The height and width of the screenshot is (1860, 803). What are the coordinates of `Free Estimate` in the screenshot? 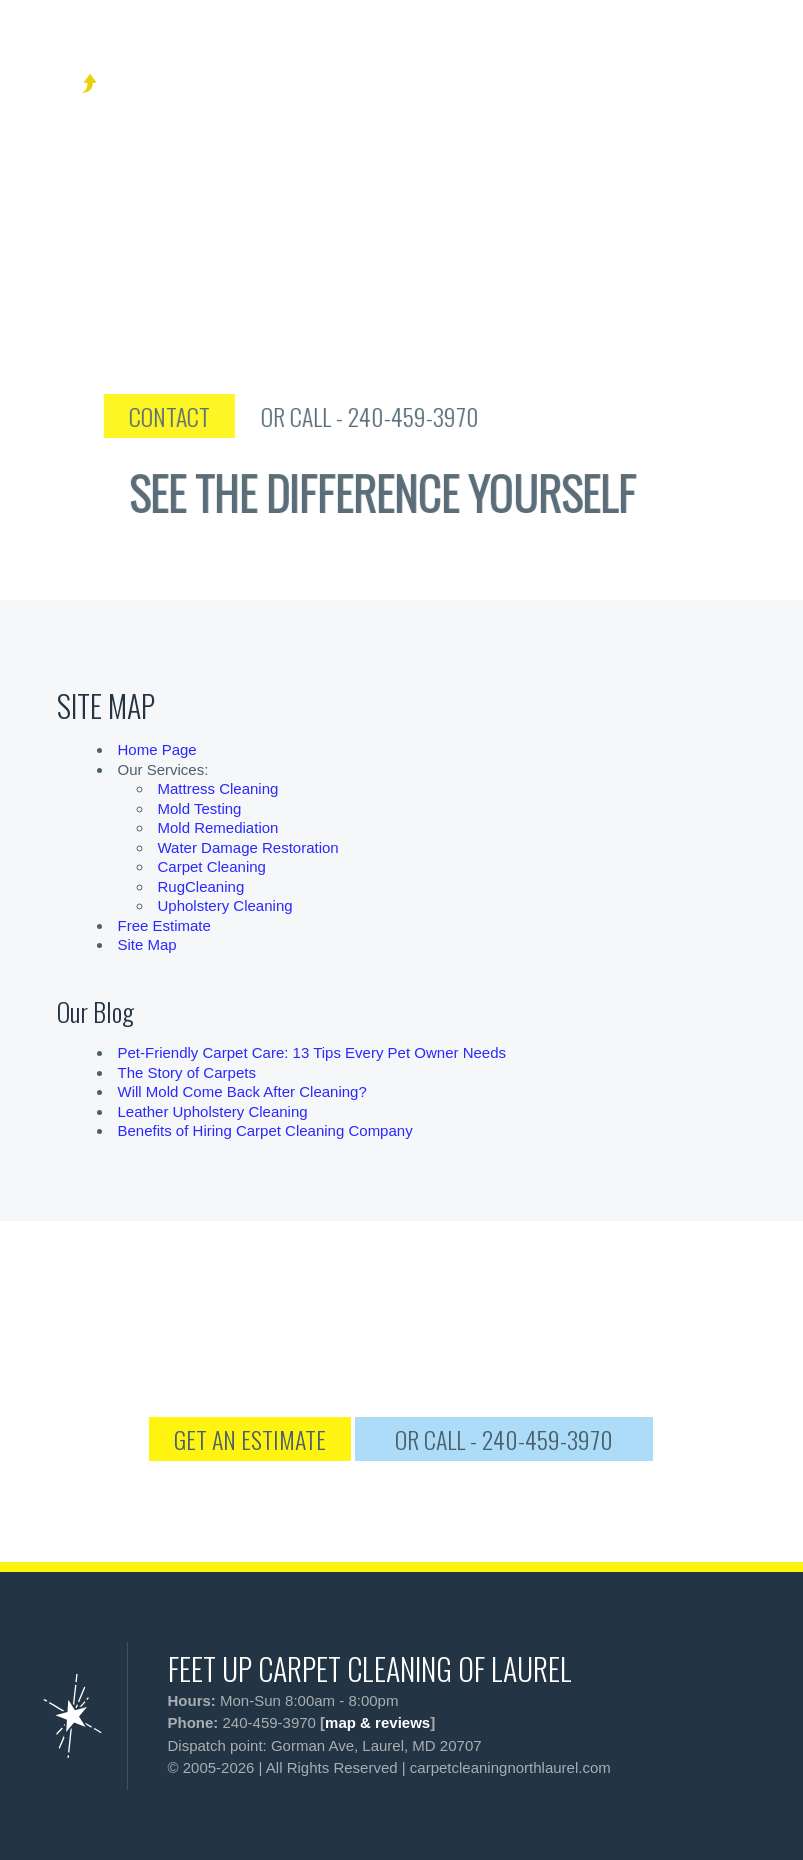 It's located at (164, 925).